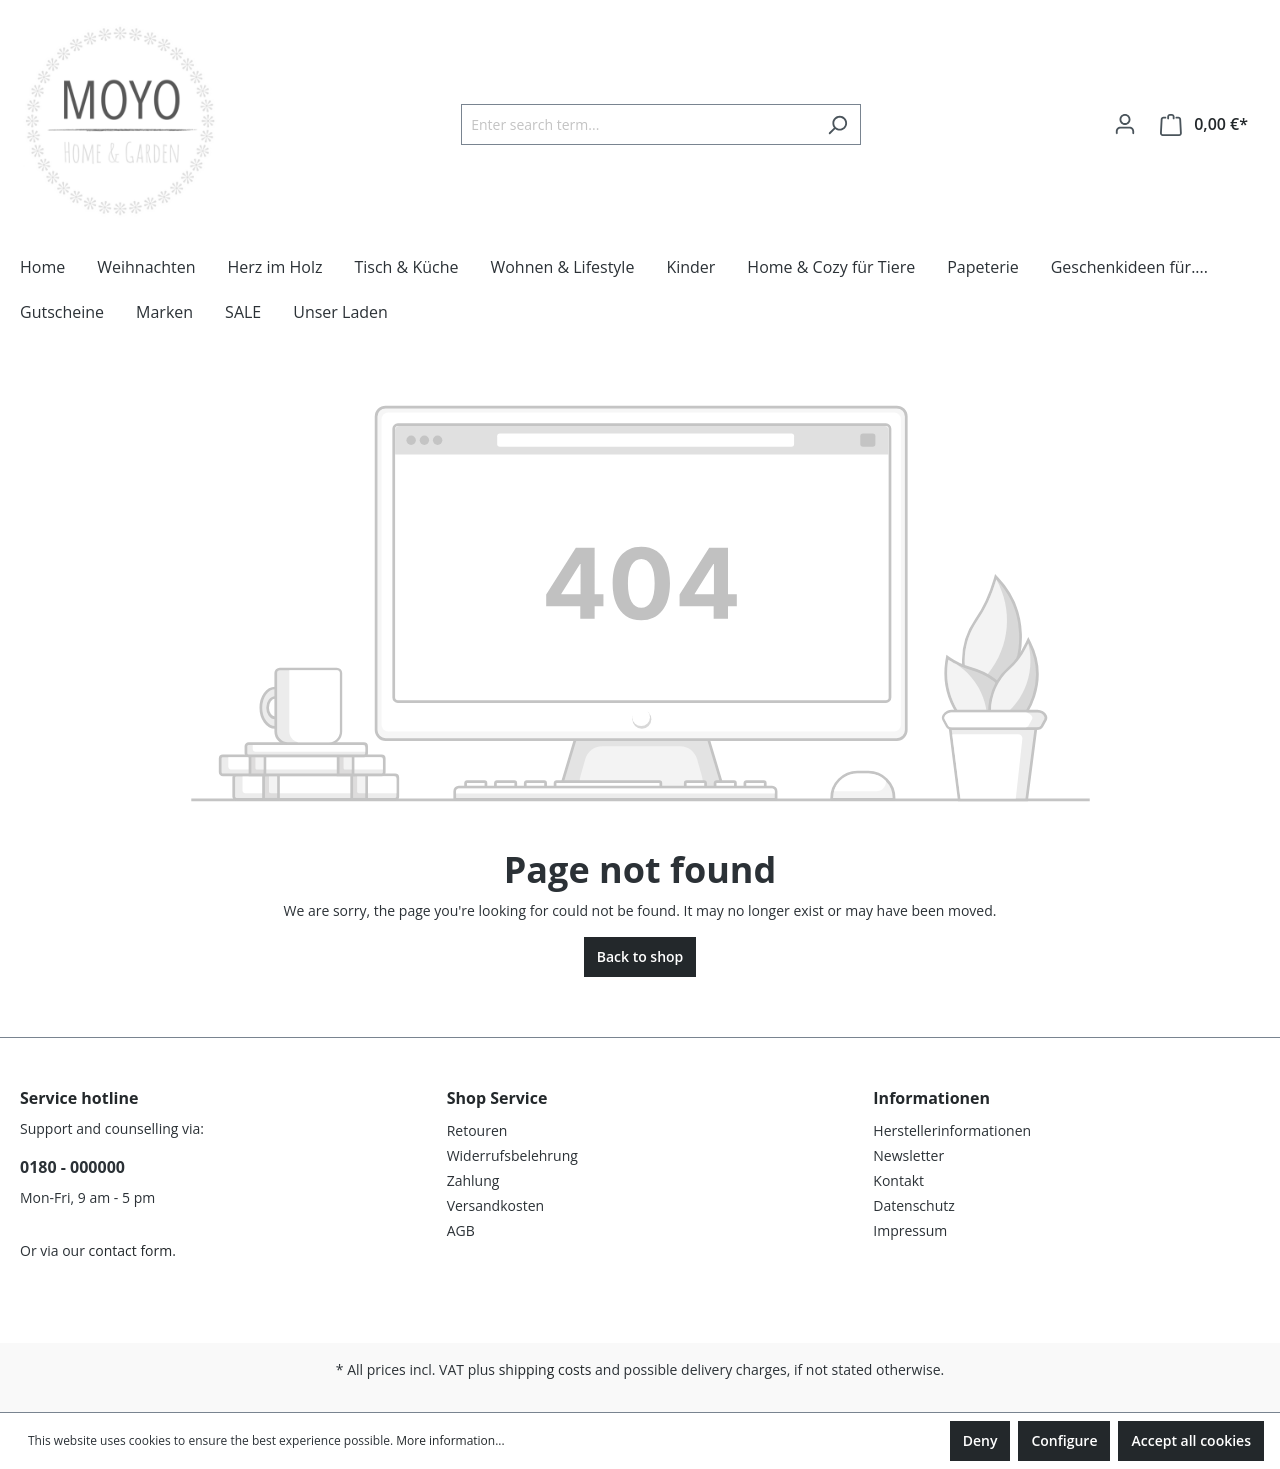 The image size is (1280, 1469). Describe the element at coordinates (461, 1230) in the screenshot. I see `AGB` at that location.